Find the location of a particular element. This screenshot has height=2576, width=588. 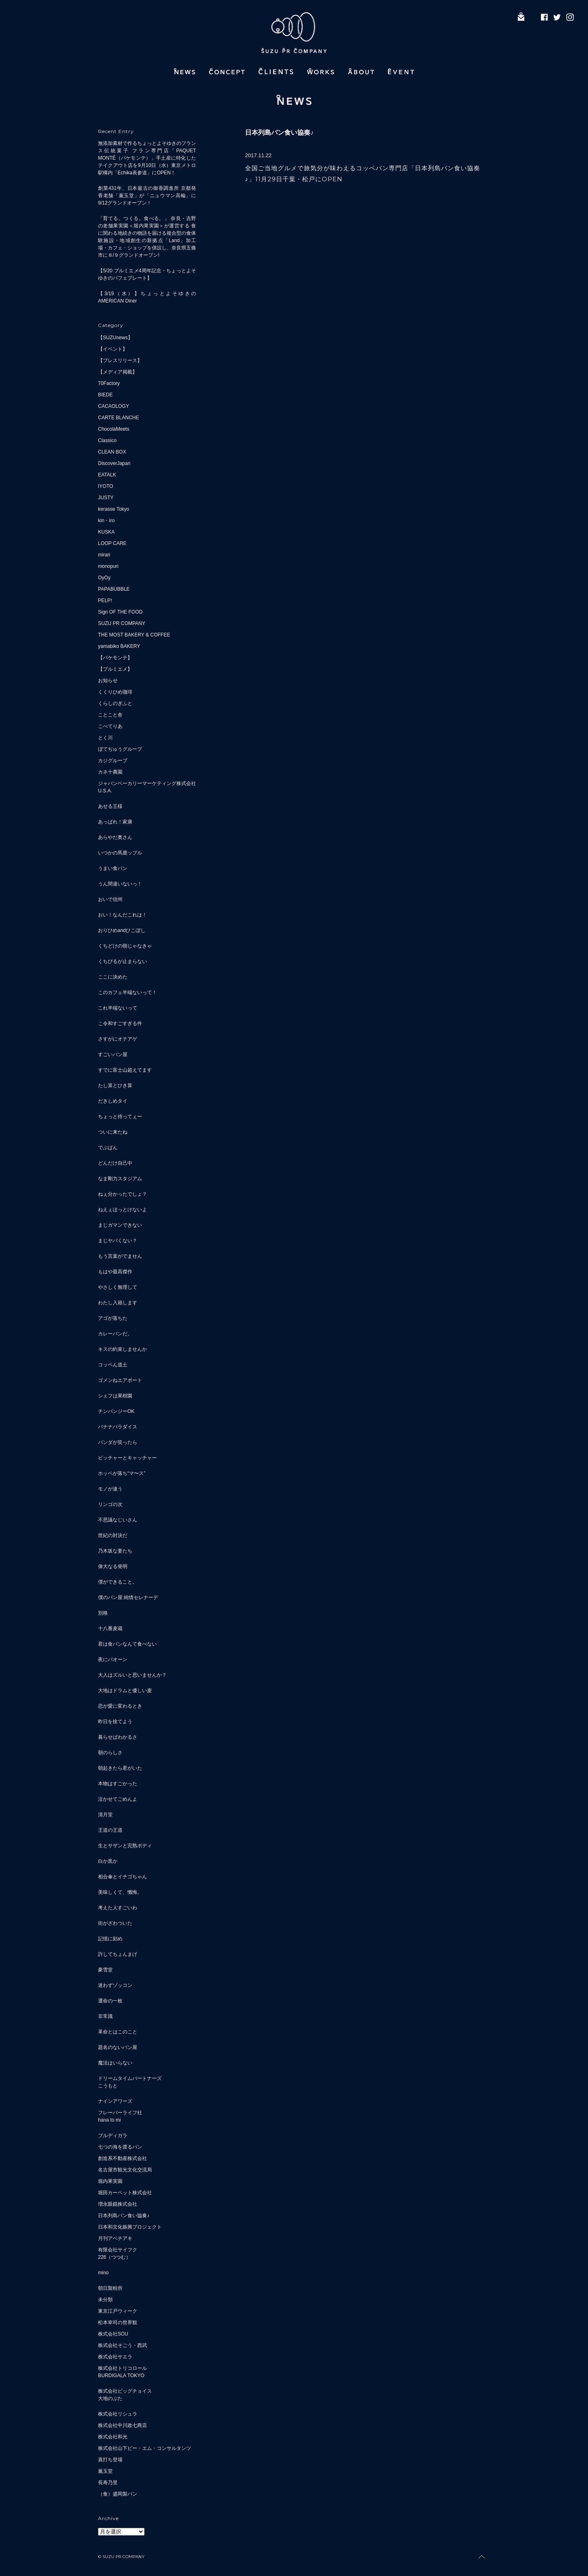

おいで信州 is located at coordinates (110, 899).